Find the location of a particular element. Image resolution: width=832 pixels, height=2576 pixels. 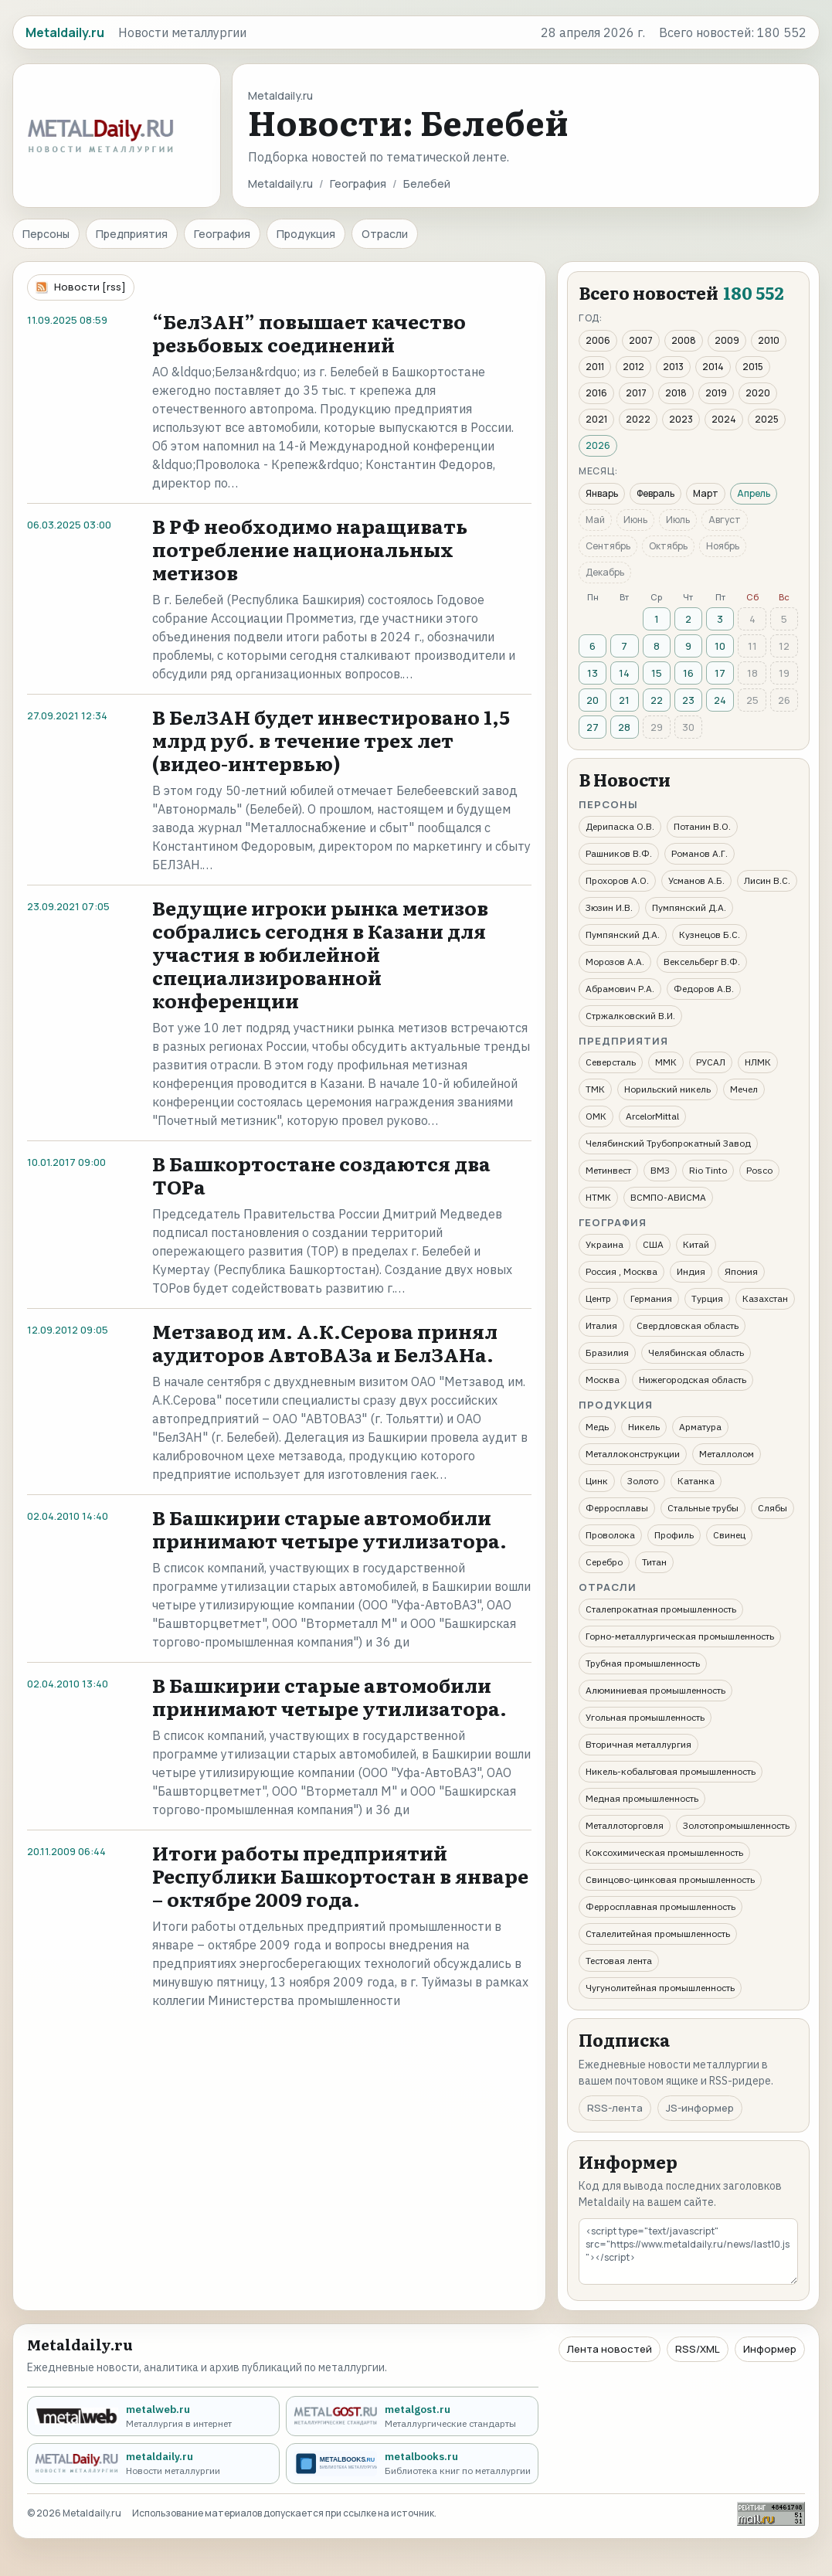

Posco is located at coordinates (759, 1170).